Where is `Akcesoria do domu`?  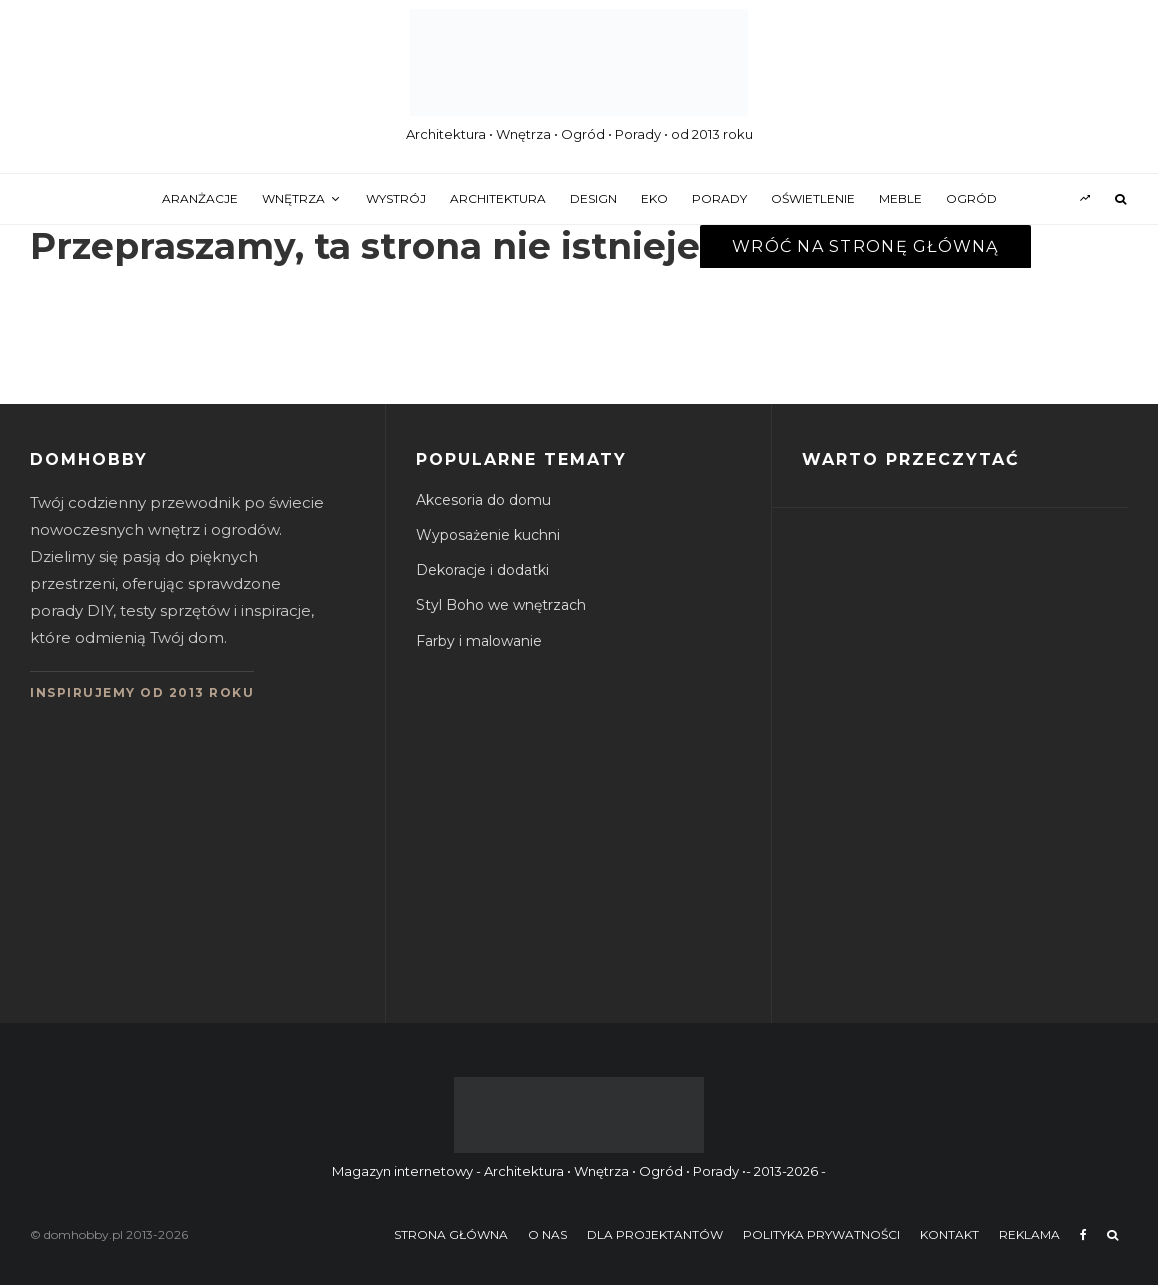 Akcesoria do domu is located at coordinates (483, 500).